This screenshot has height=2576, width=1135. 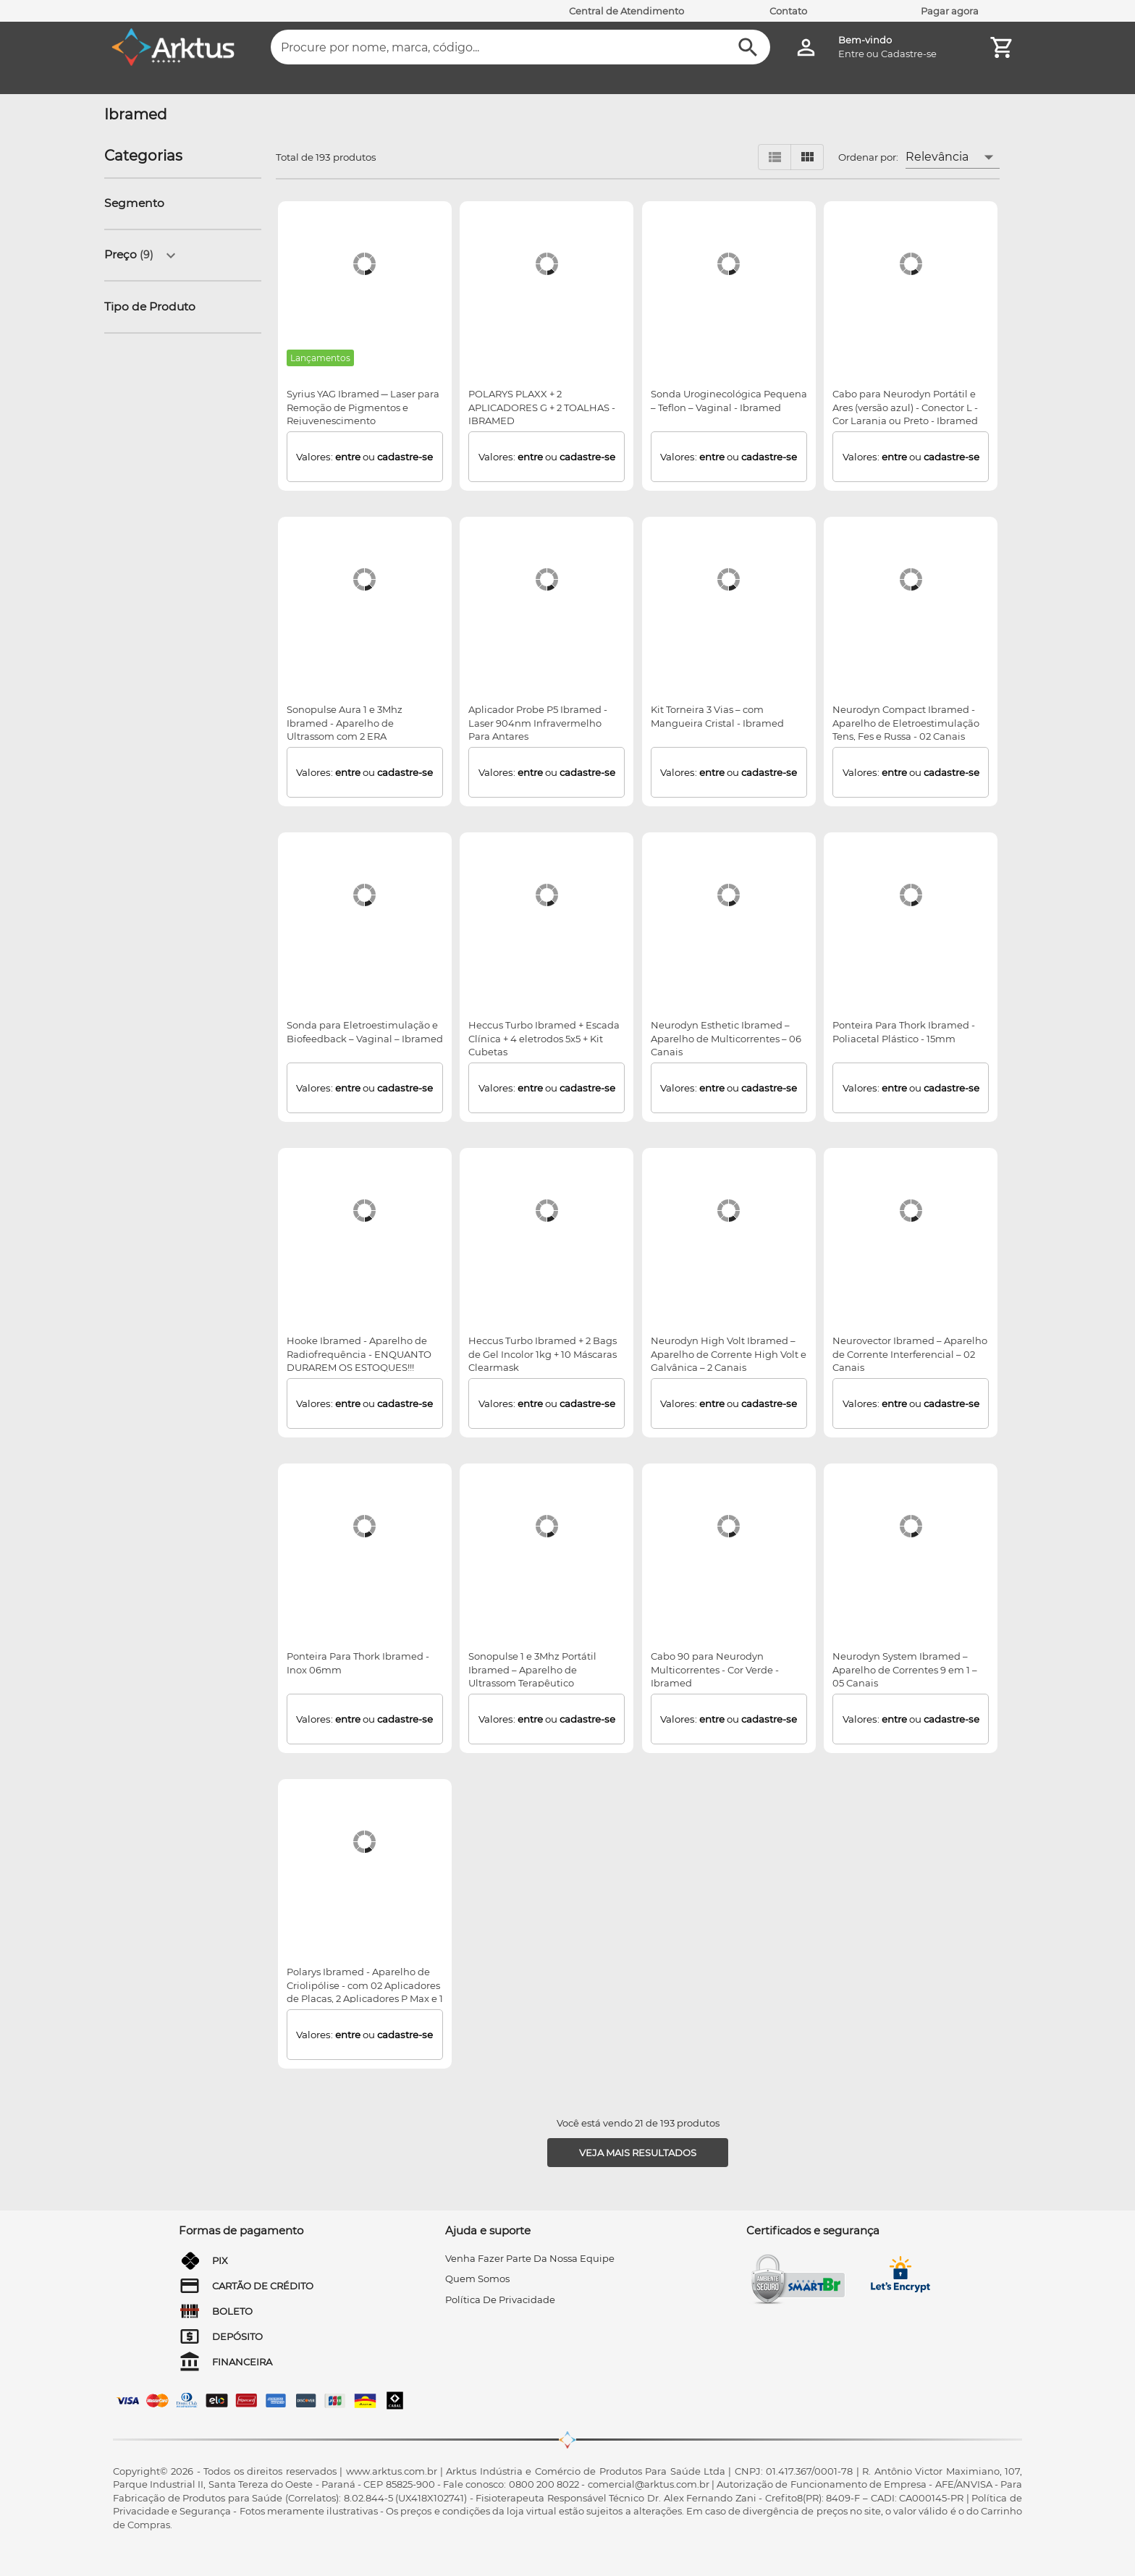 I want to click on [Heccus Turbo Ibramed + Escada Clínica + 4 eletrodos 5x5 + Kit Cubetas], so click(x=547, y=895).